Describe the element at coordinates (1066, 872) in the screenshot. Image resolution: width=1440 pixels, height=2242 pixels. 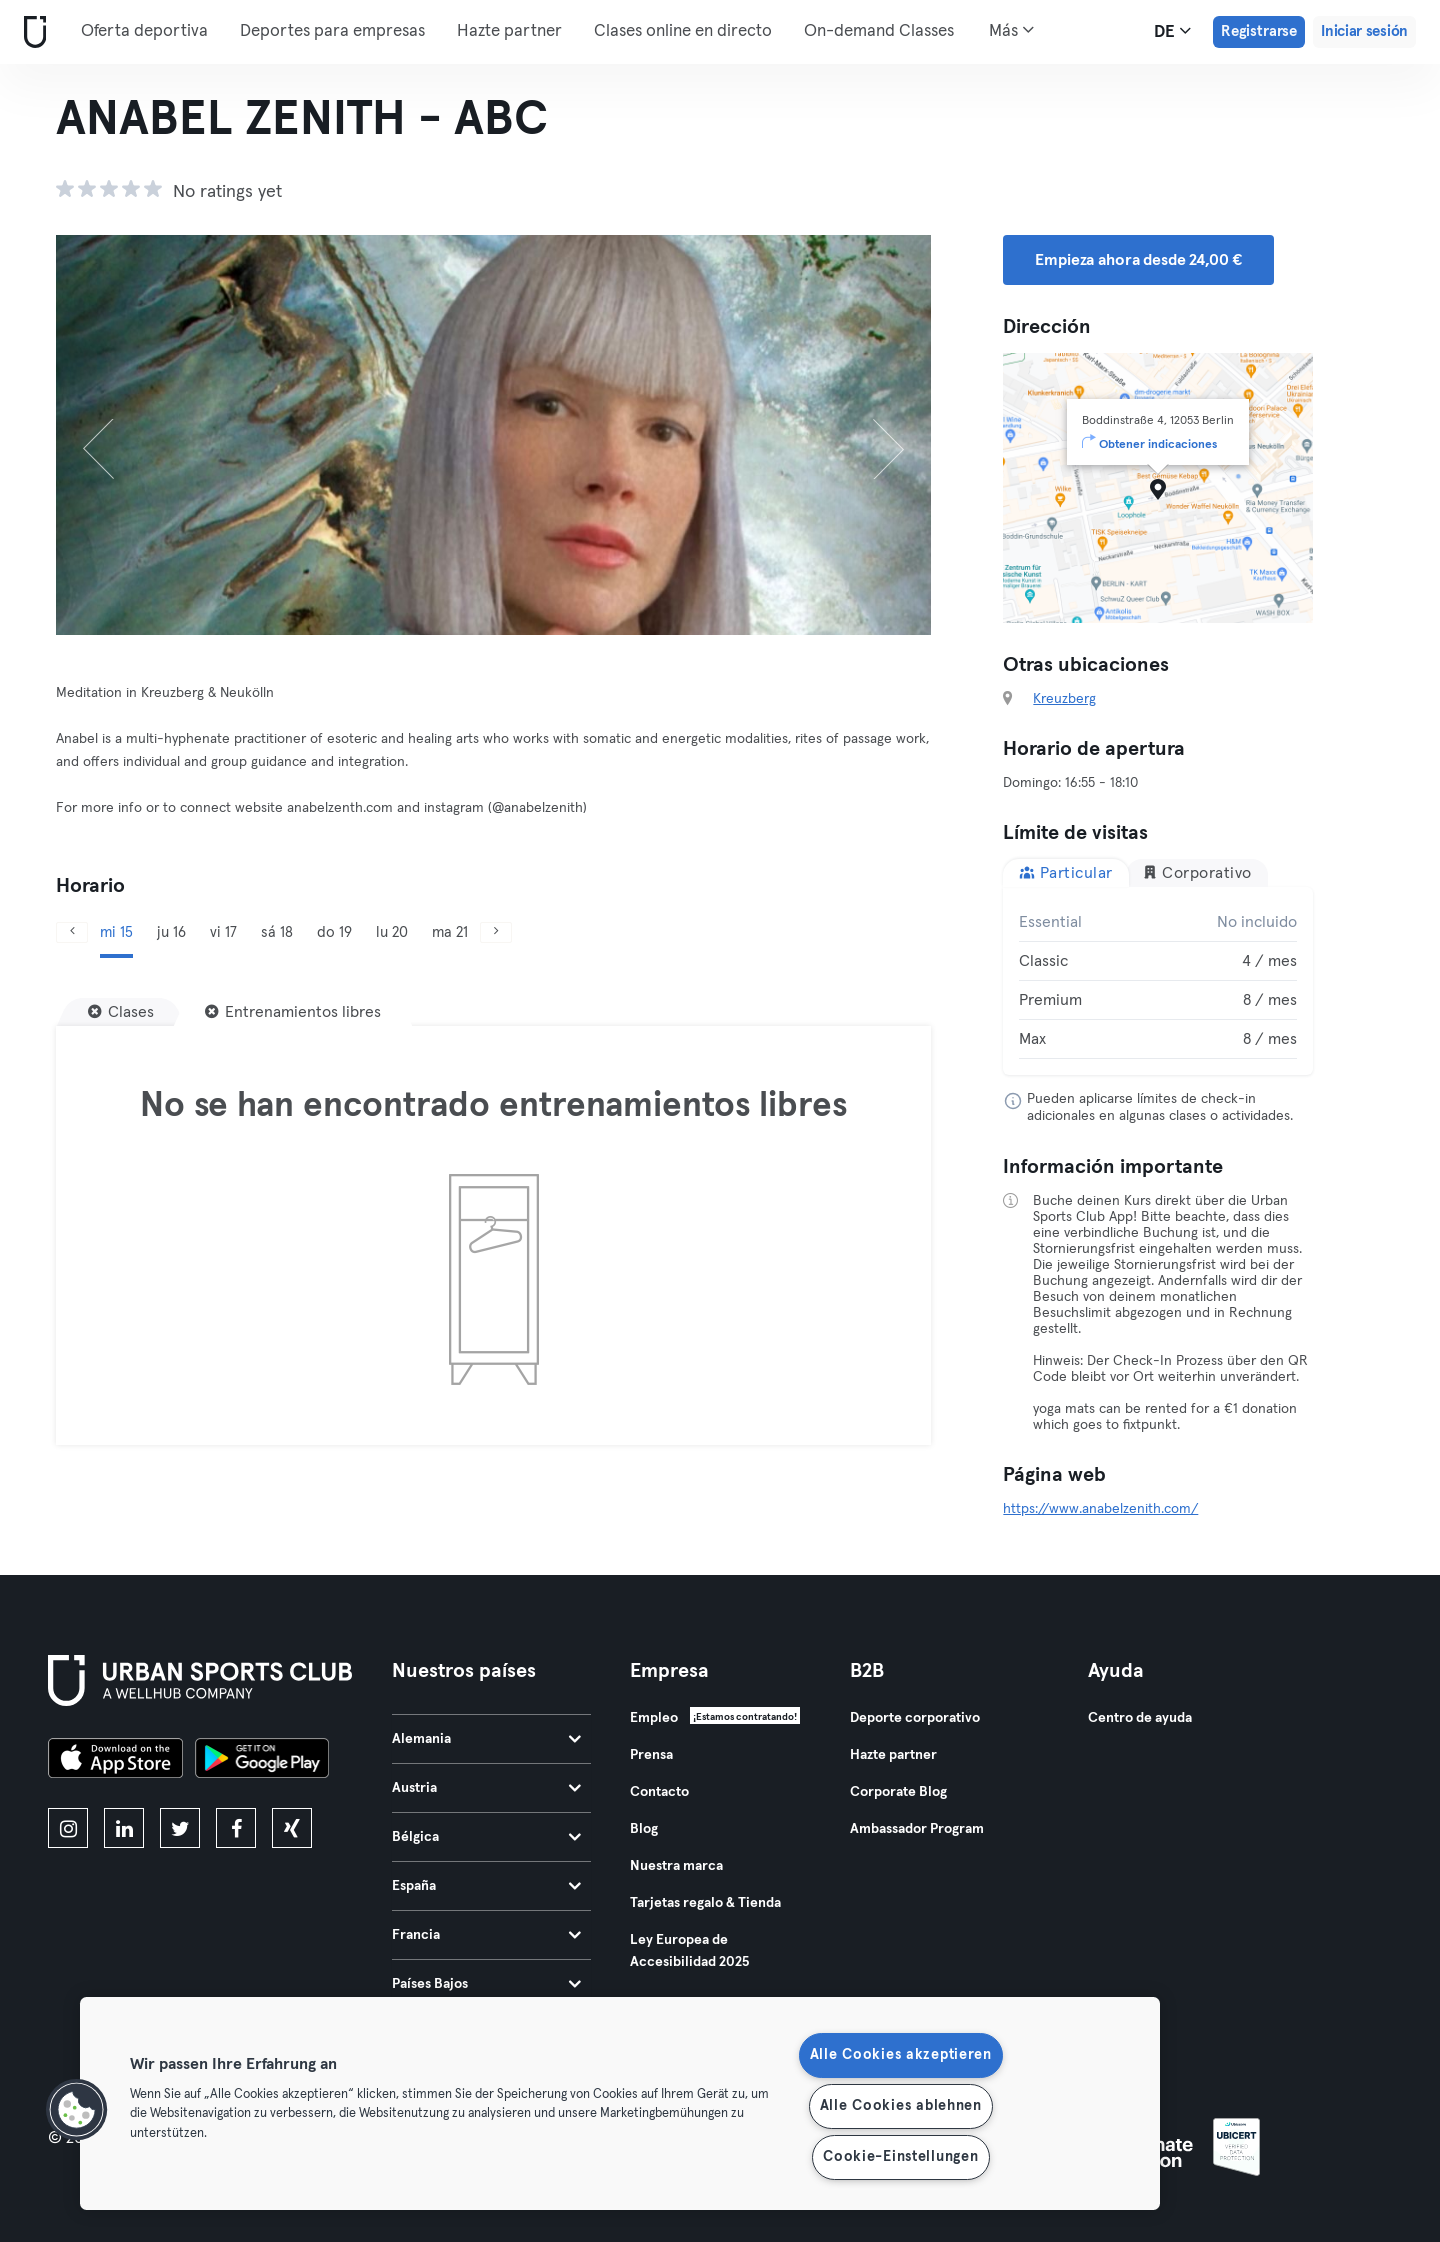
I see `Particular [tab]` at that location.